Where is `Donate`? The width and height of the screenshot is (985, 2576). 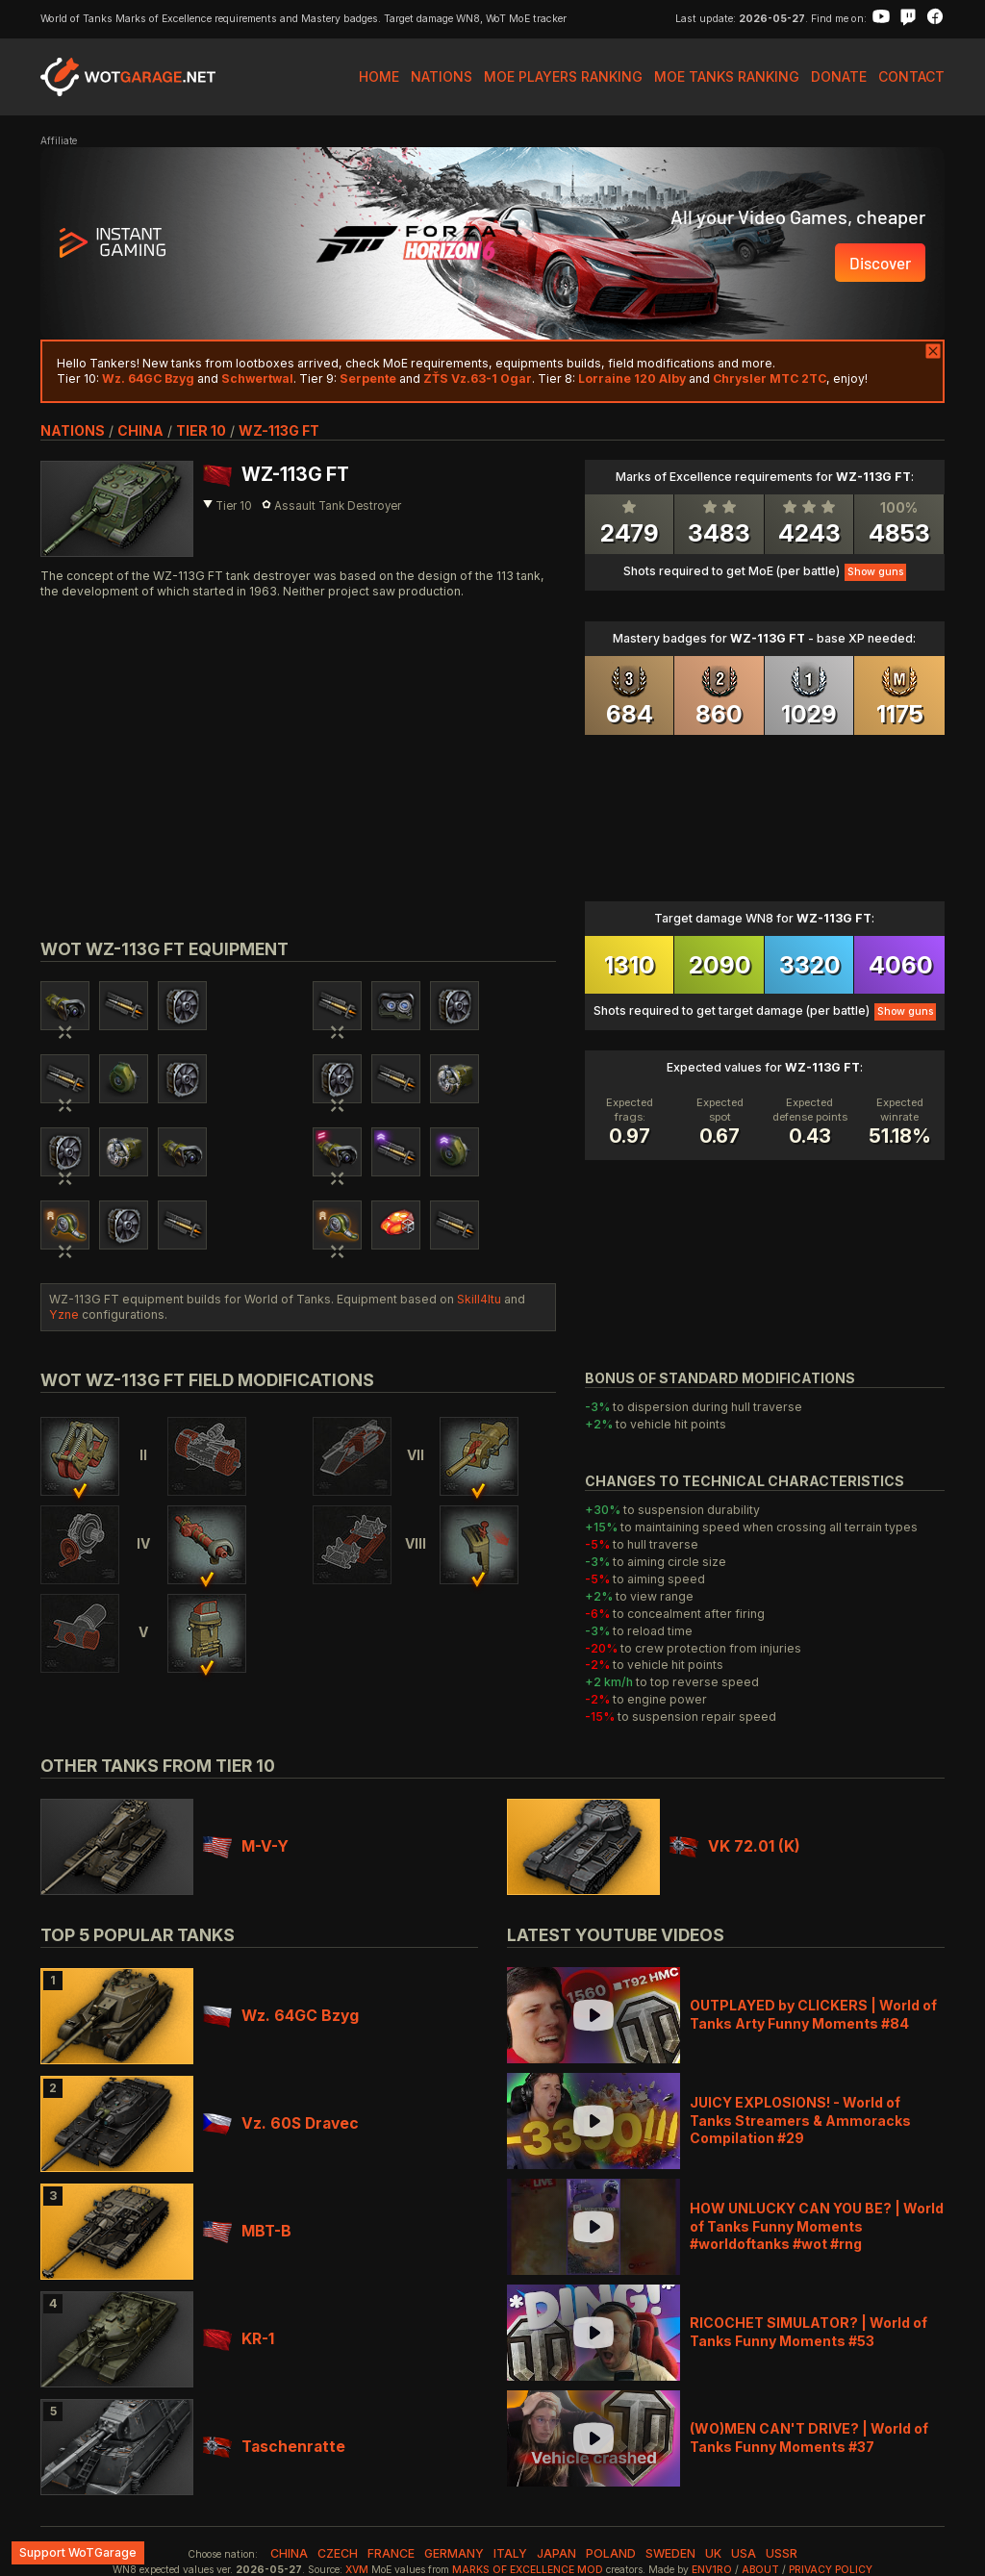 Donate is located at coordinates (839, 76).